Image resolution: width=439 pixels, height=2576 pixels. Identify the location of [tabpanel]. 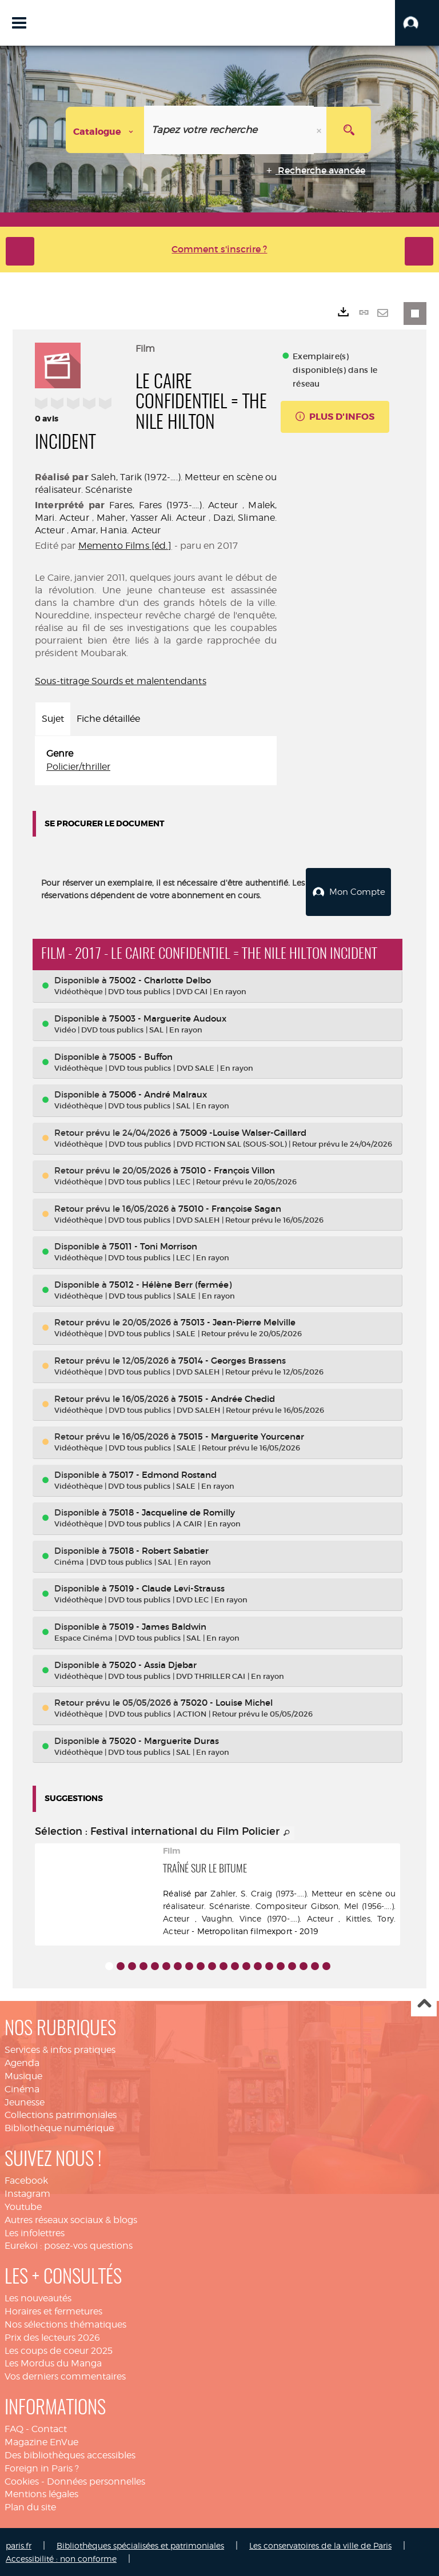
(155, 761).